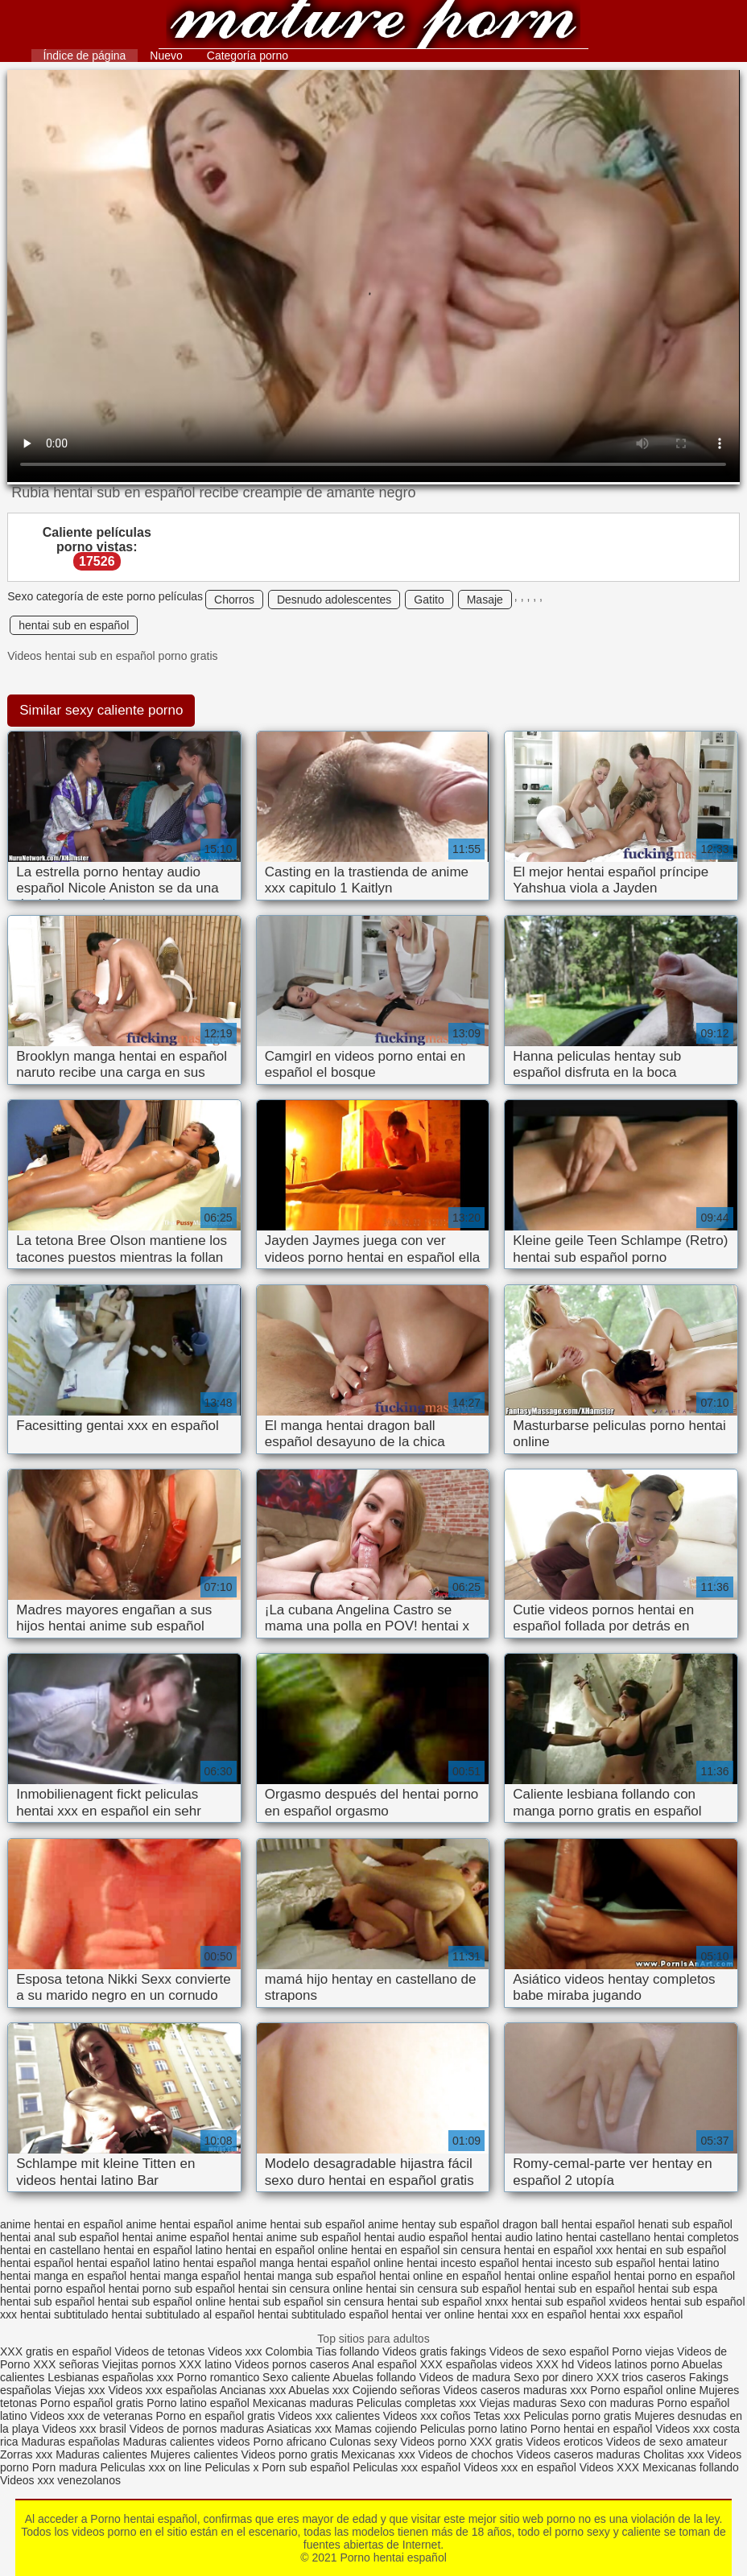 This screenshot has height=2576, width=747. Describe the element at coordinates (64, 2314) in the screenshot. I see `hentai subtitulado` at that location.